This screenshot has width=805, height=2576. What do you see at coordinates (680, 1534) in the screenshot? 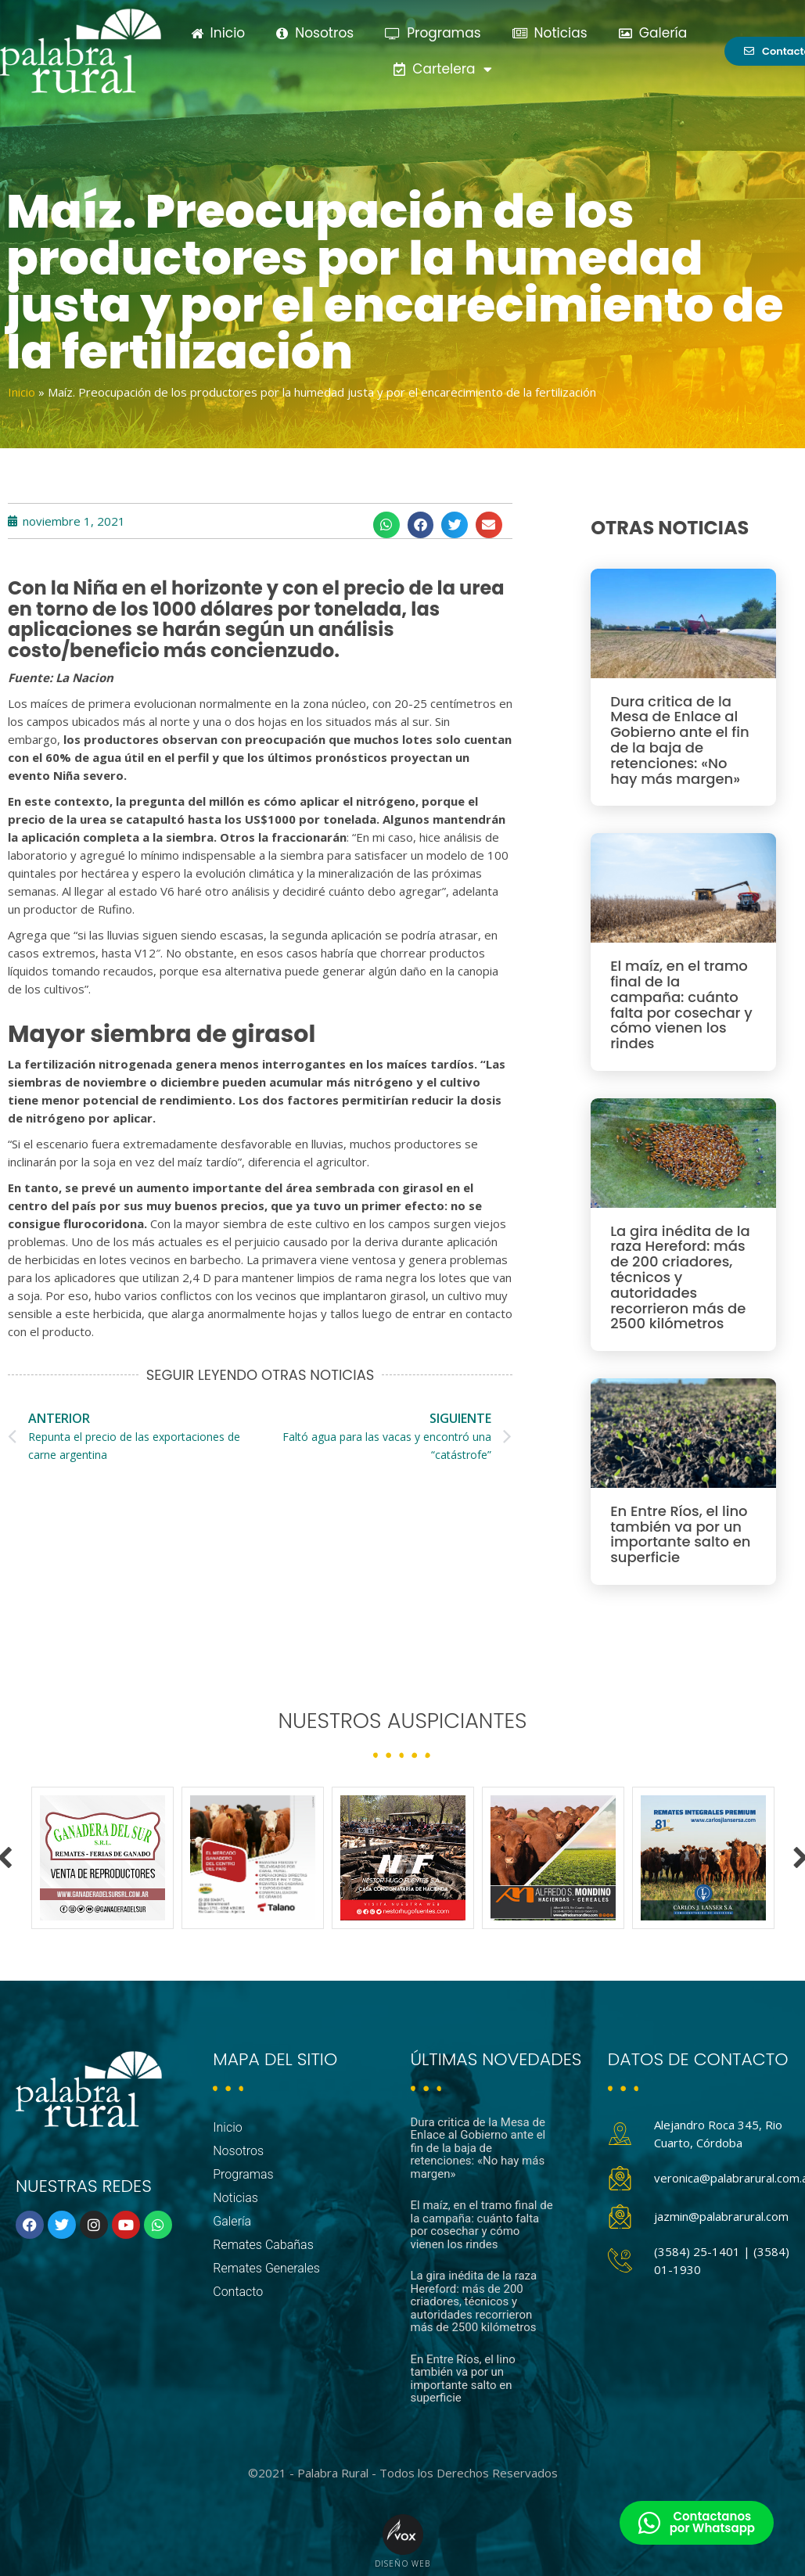
I see `En Entre Ríos, el lino también va por un importante salto en superficie` at bounding box center [680, 1534].